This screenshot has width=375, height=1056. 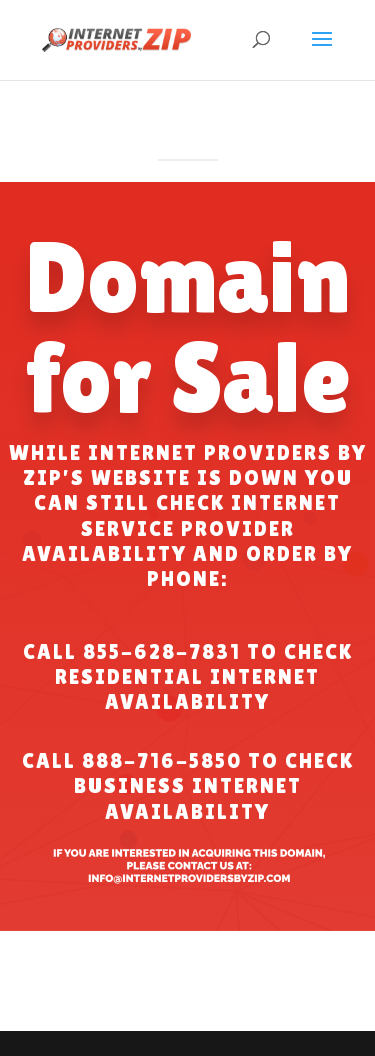 What do you see at coordinates (162, 761) in the screenshot?
I see `888-716-5850` at bounding box center [162, 761].